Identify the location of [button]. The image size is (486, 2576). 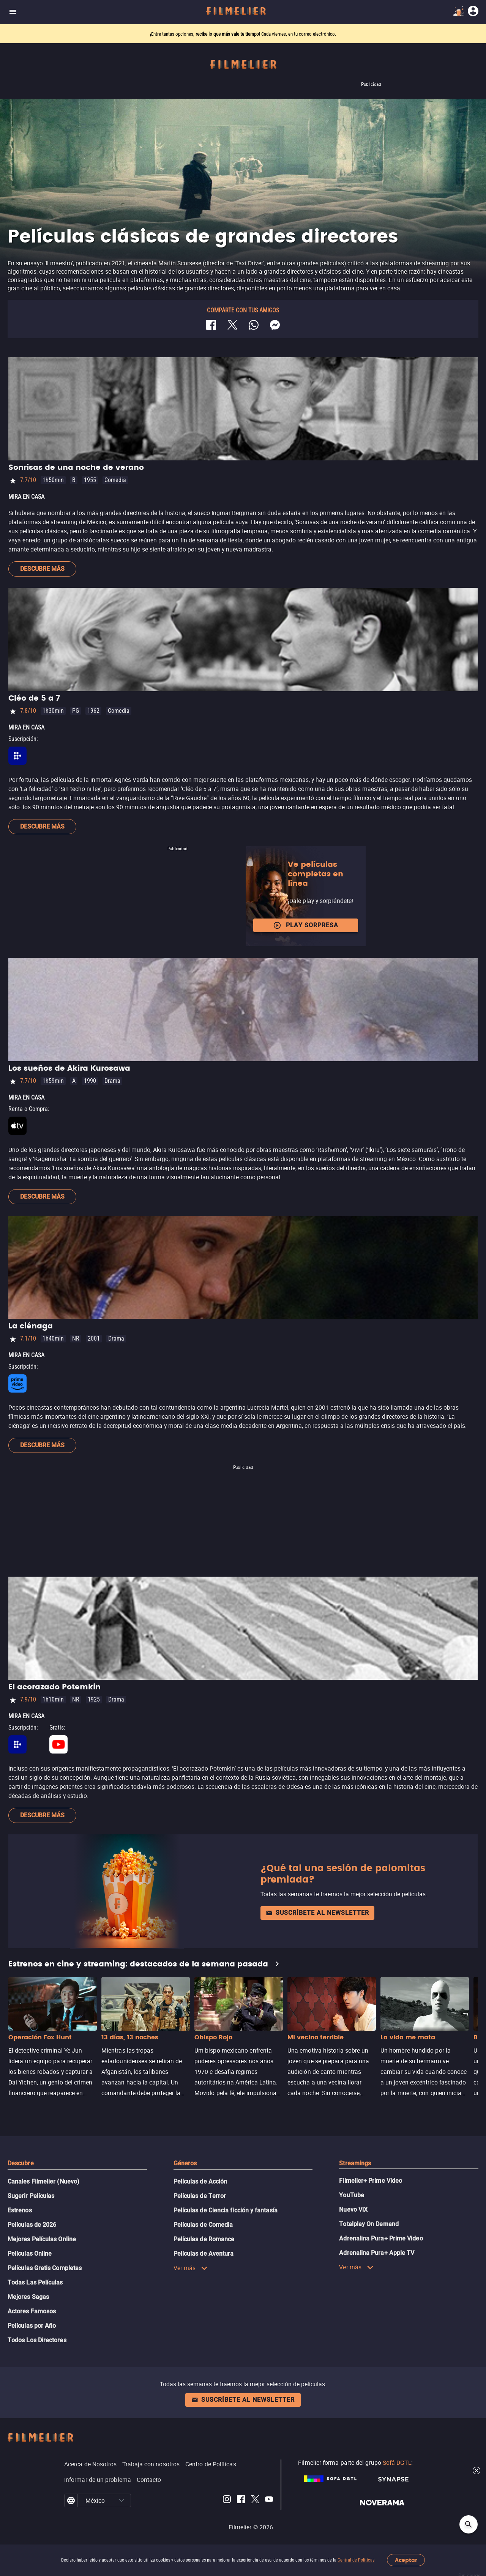
(121, 2500).